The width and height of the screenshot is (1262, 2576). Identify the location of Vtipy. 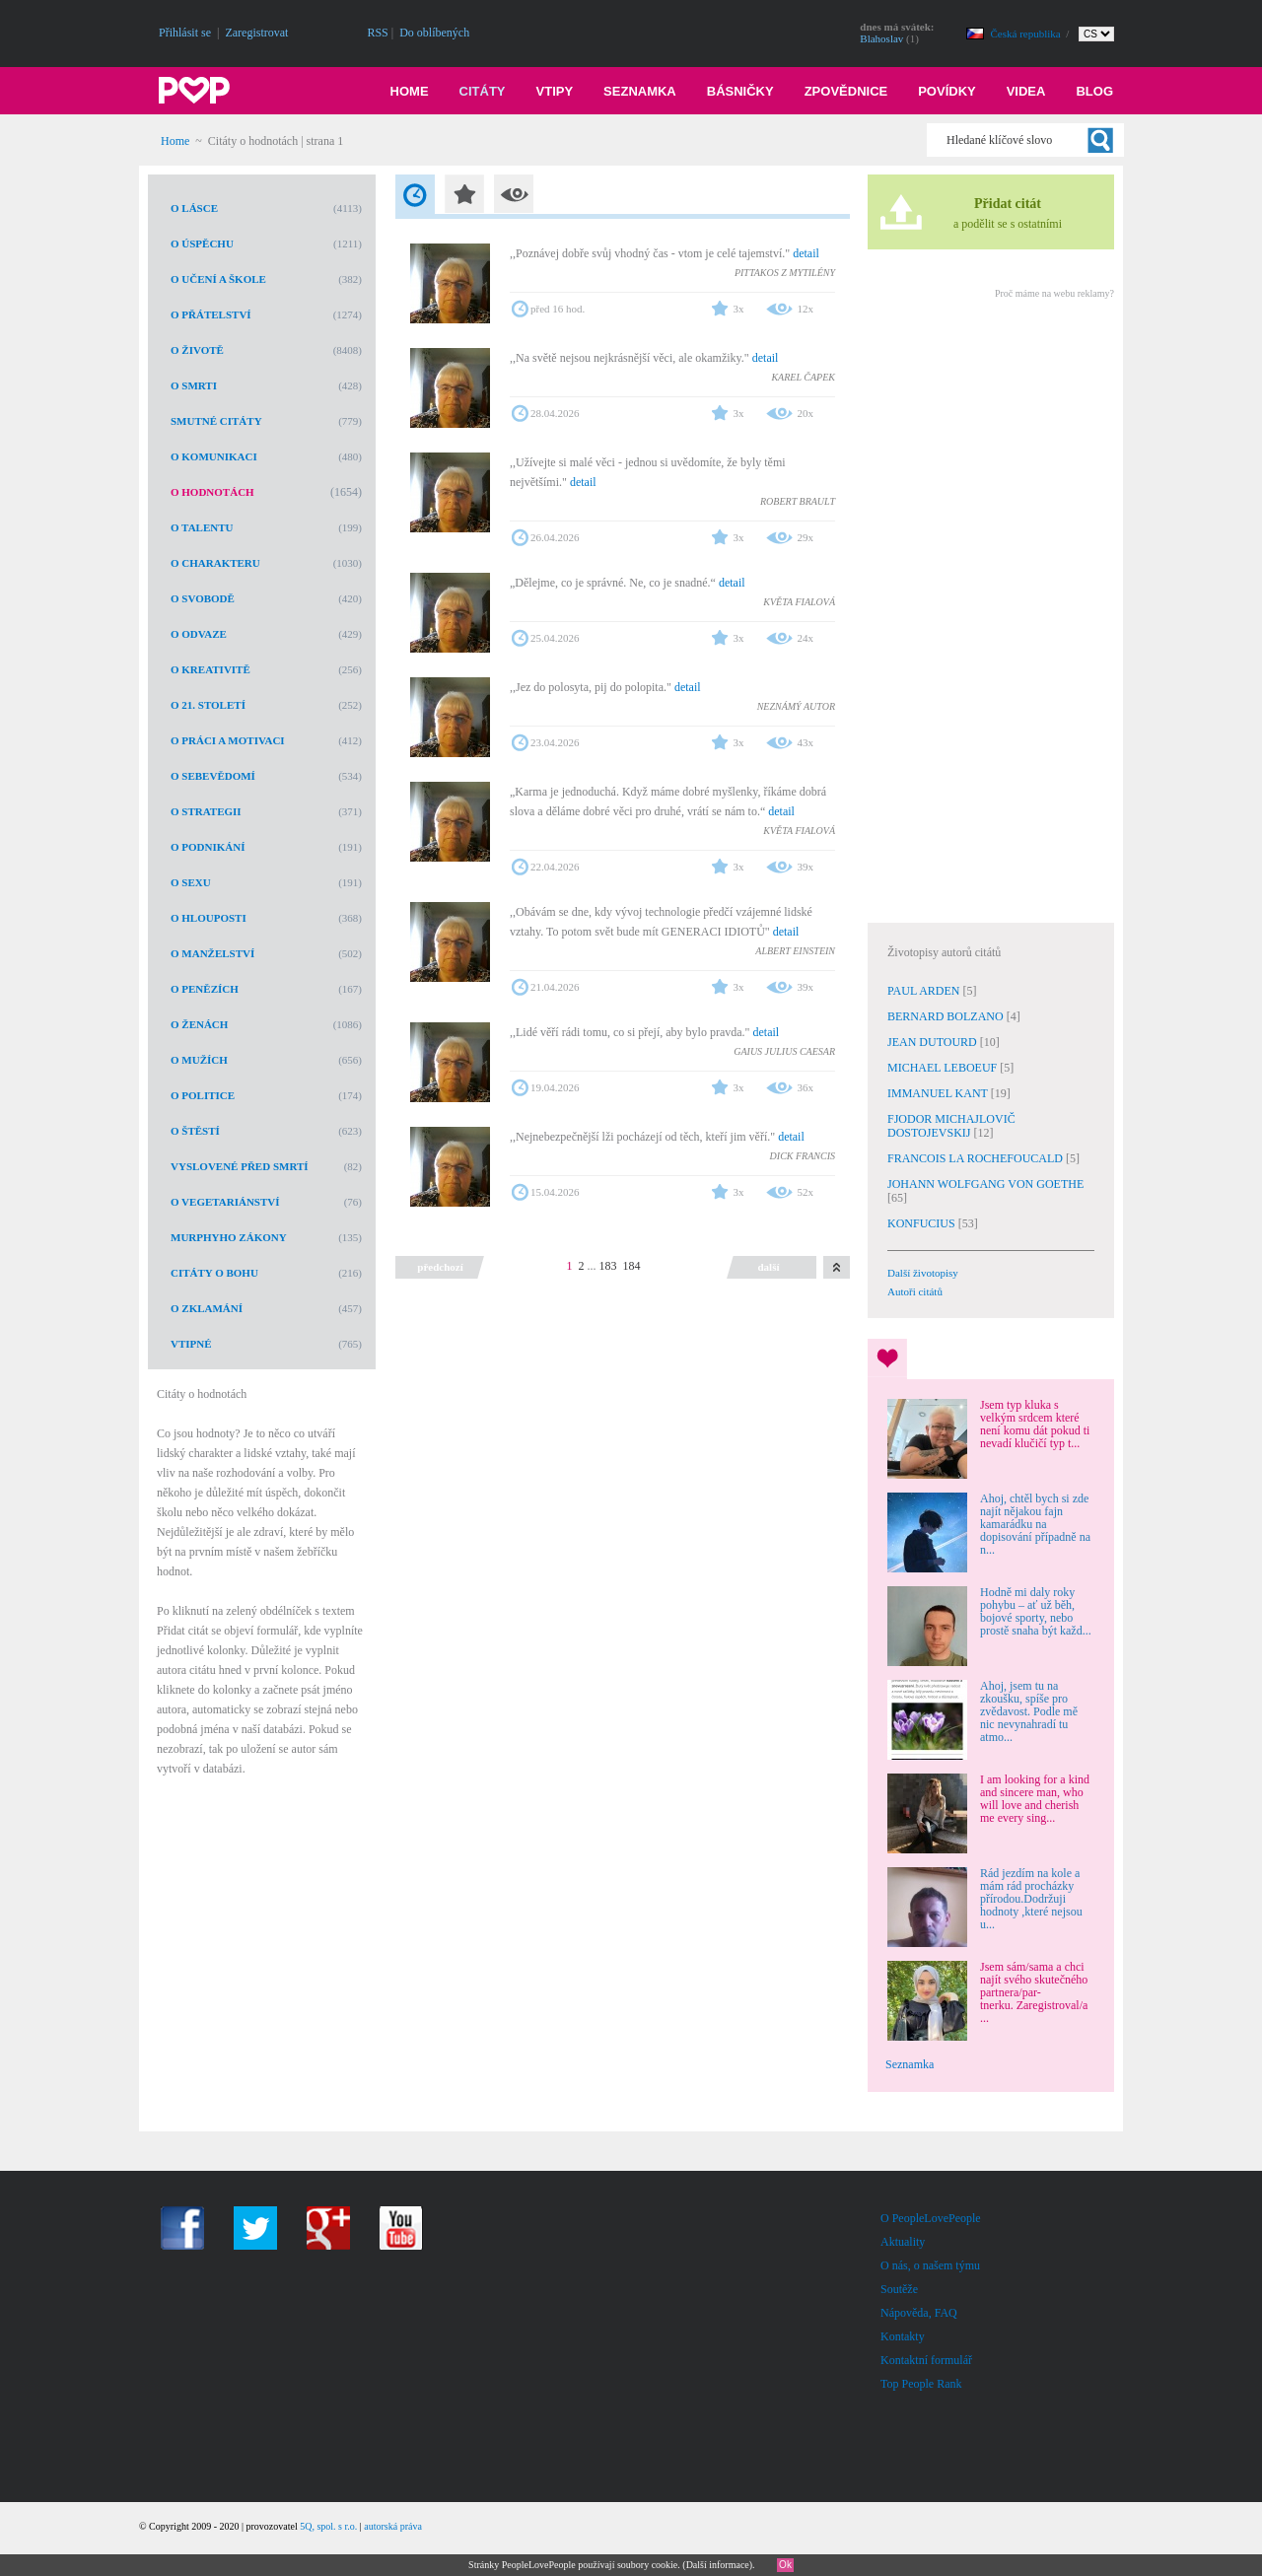
(555, 91).